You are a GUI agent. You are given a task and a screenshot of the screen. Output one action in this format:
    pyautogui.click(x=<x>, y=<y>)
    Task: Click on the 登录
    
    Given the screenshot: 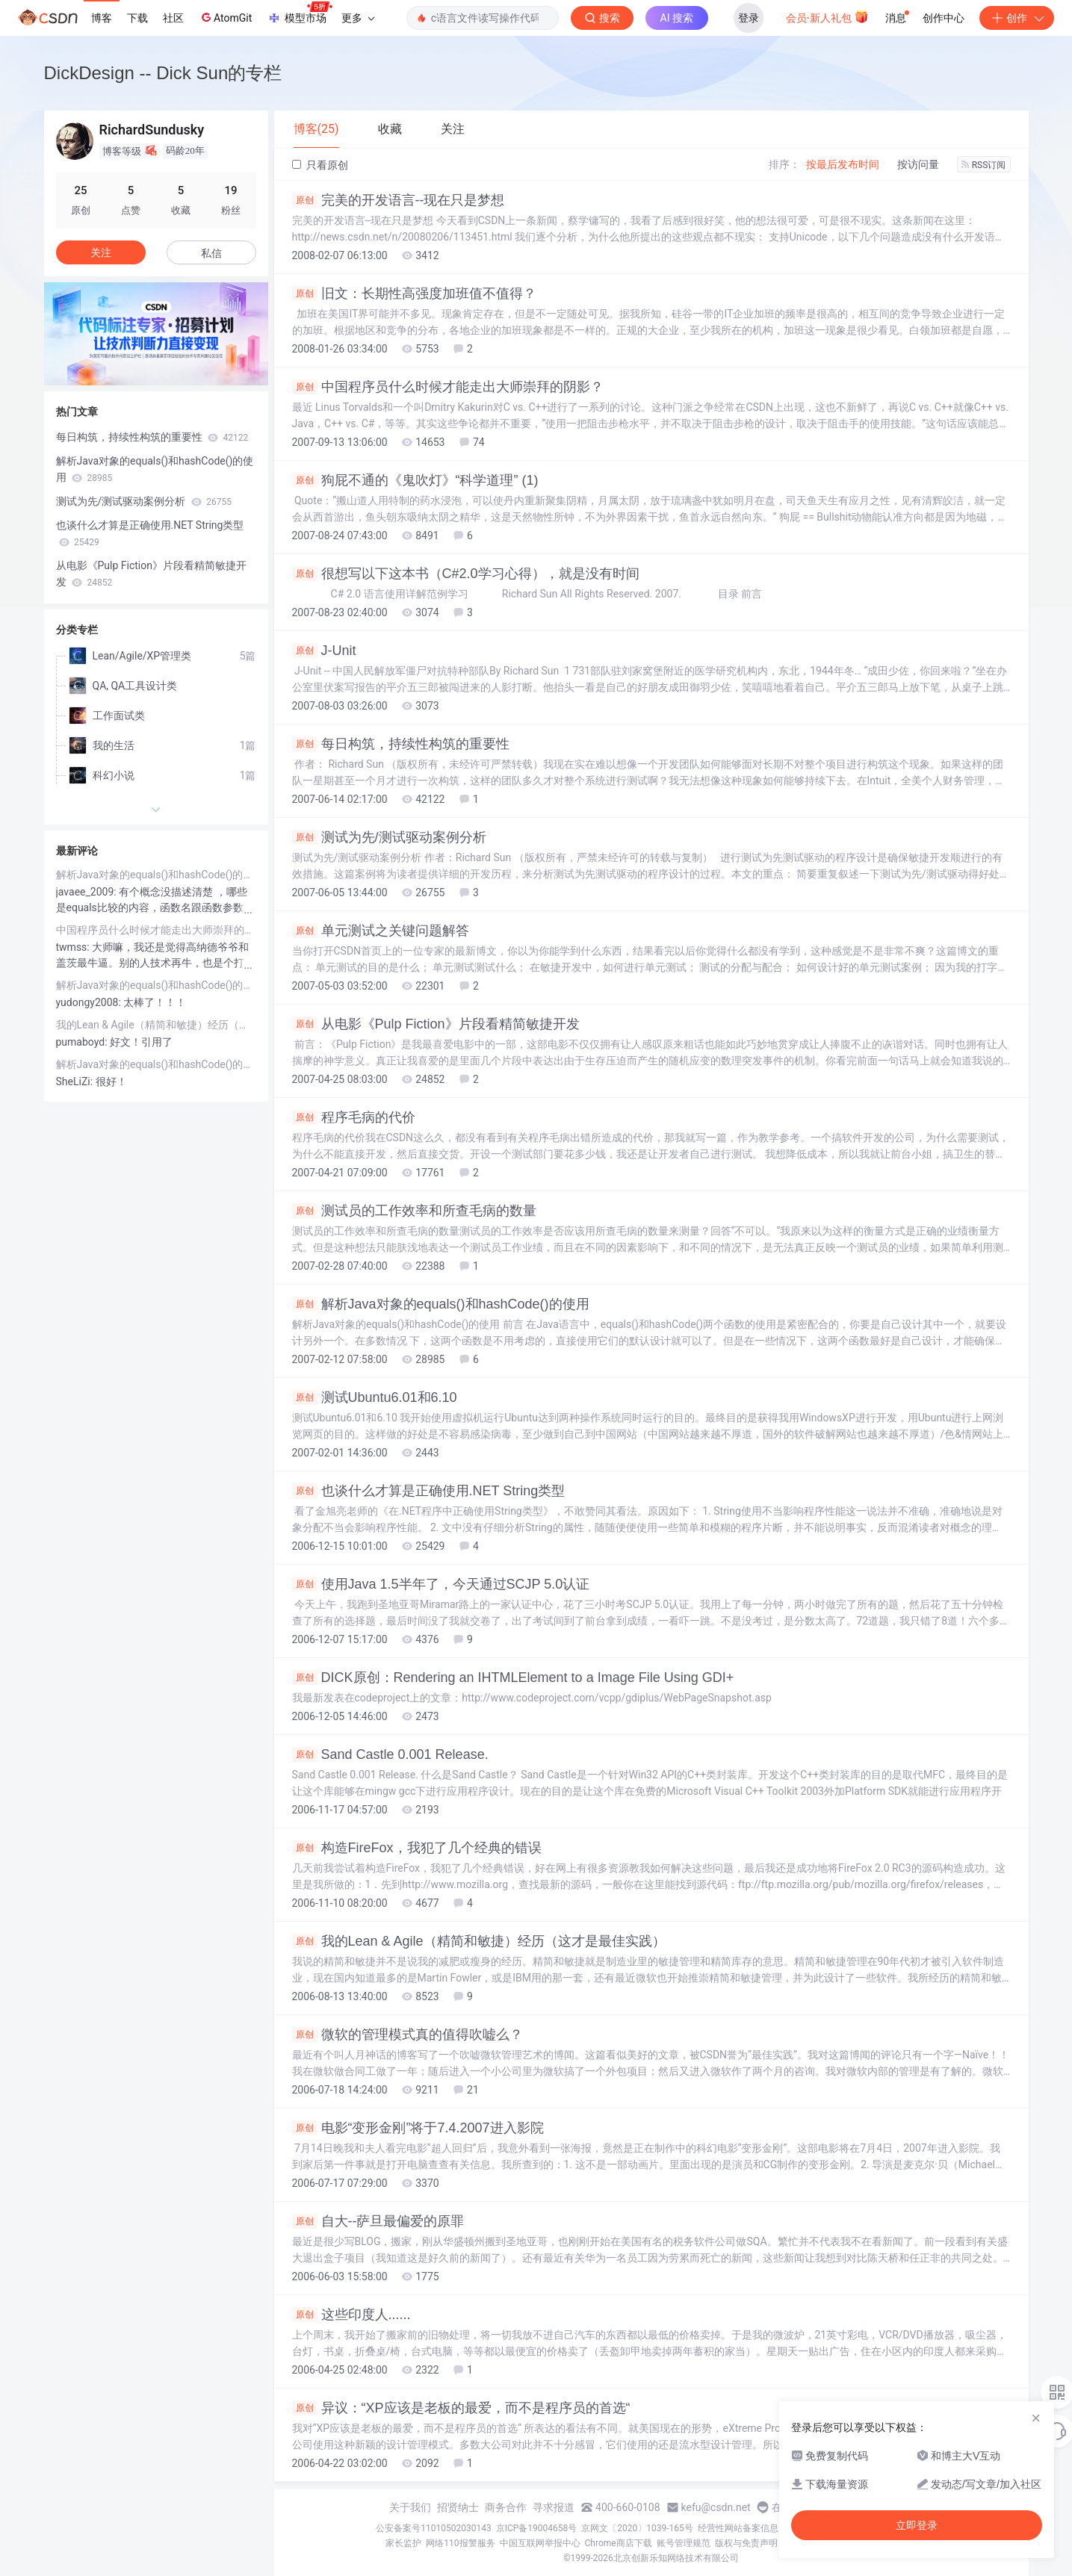 What is the action you would take?
    pyautogui.click(x=748, y=18)
    